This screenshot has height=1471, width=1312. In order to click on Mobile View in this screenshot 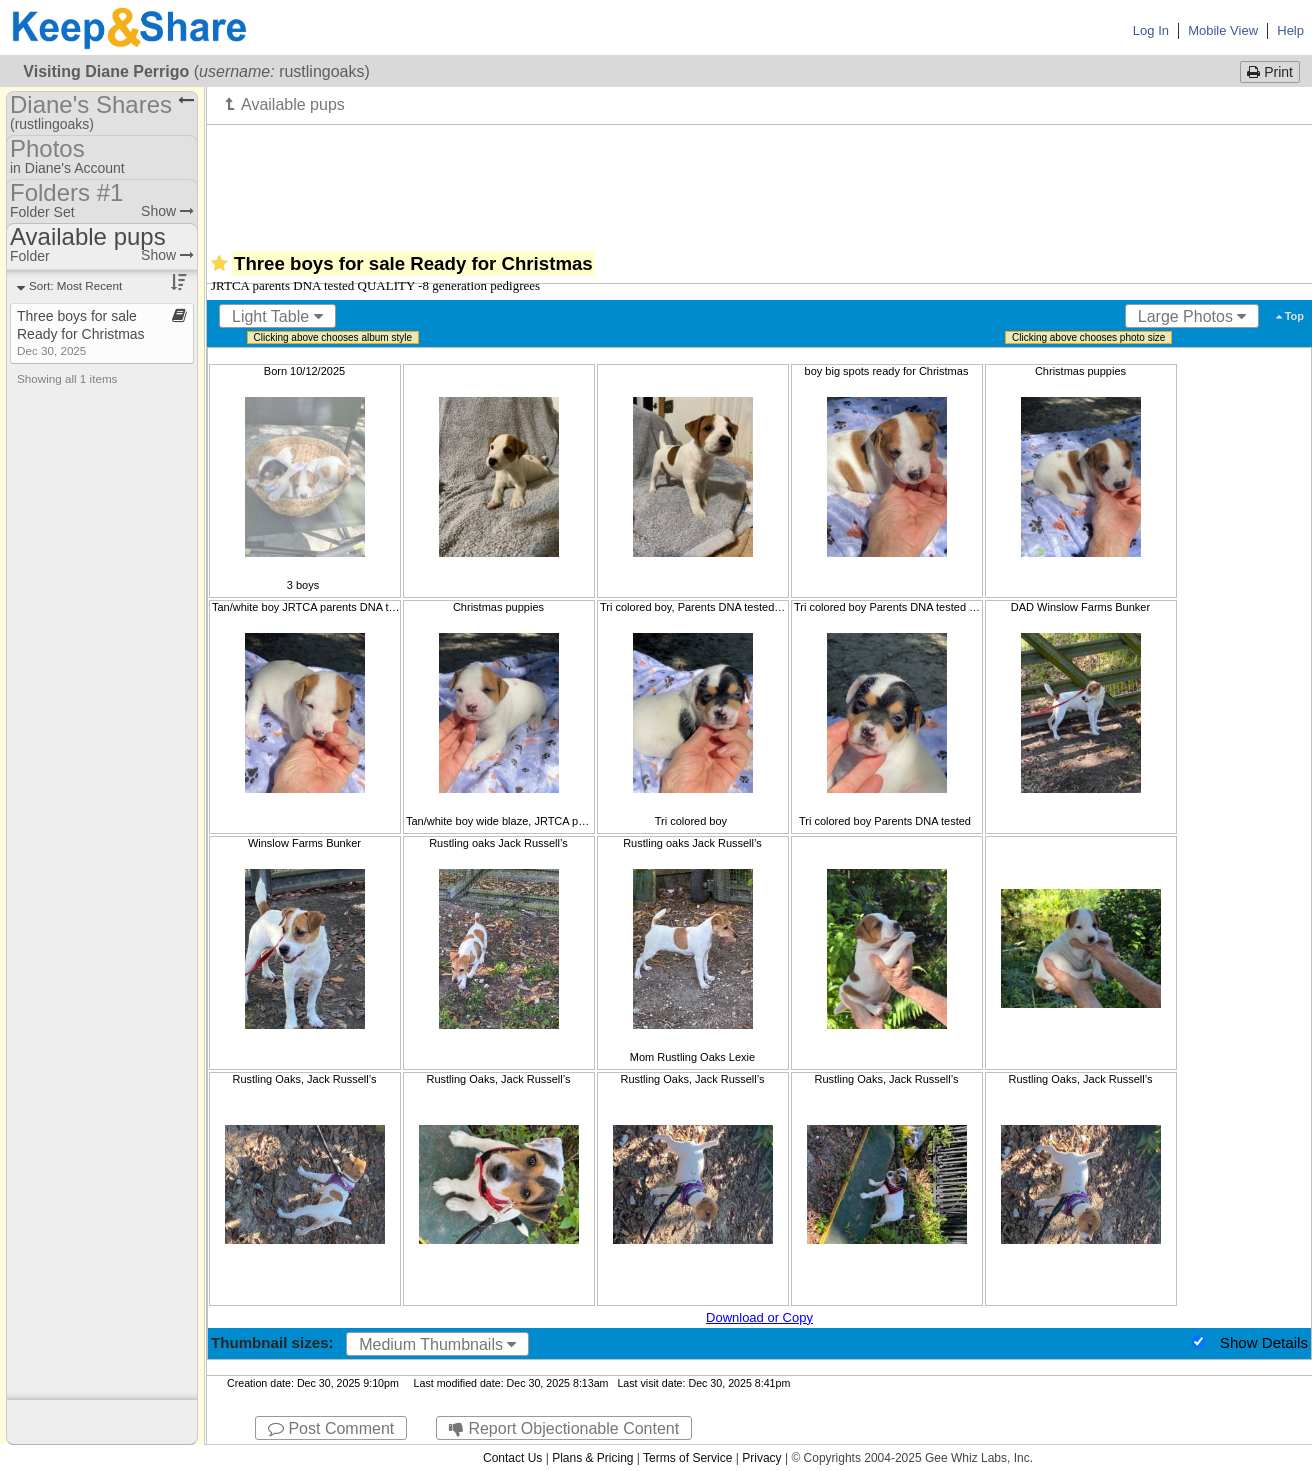, I will do `click(1223, 30)`.